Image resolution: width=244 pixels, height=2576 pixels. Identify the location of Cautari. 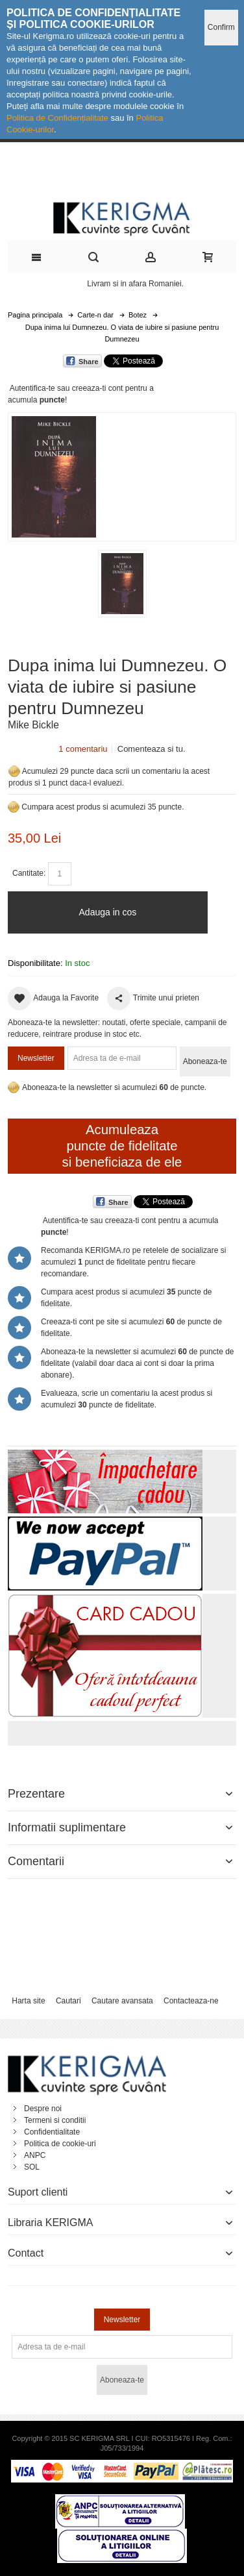
(68, 2000).